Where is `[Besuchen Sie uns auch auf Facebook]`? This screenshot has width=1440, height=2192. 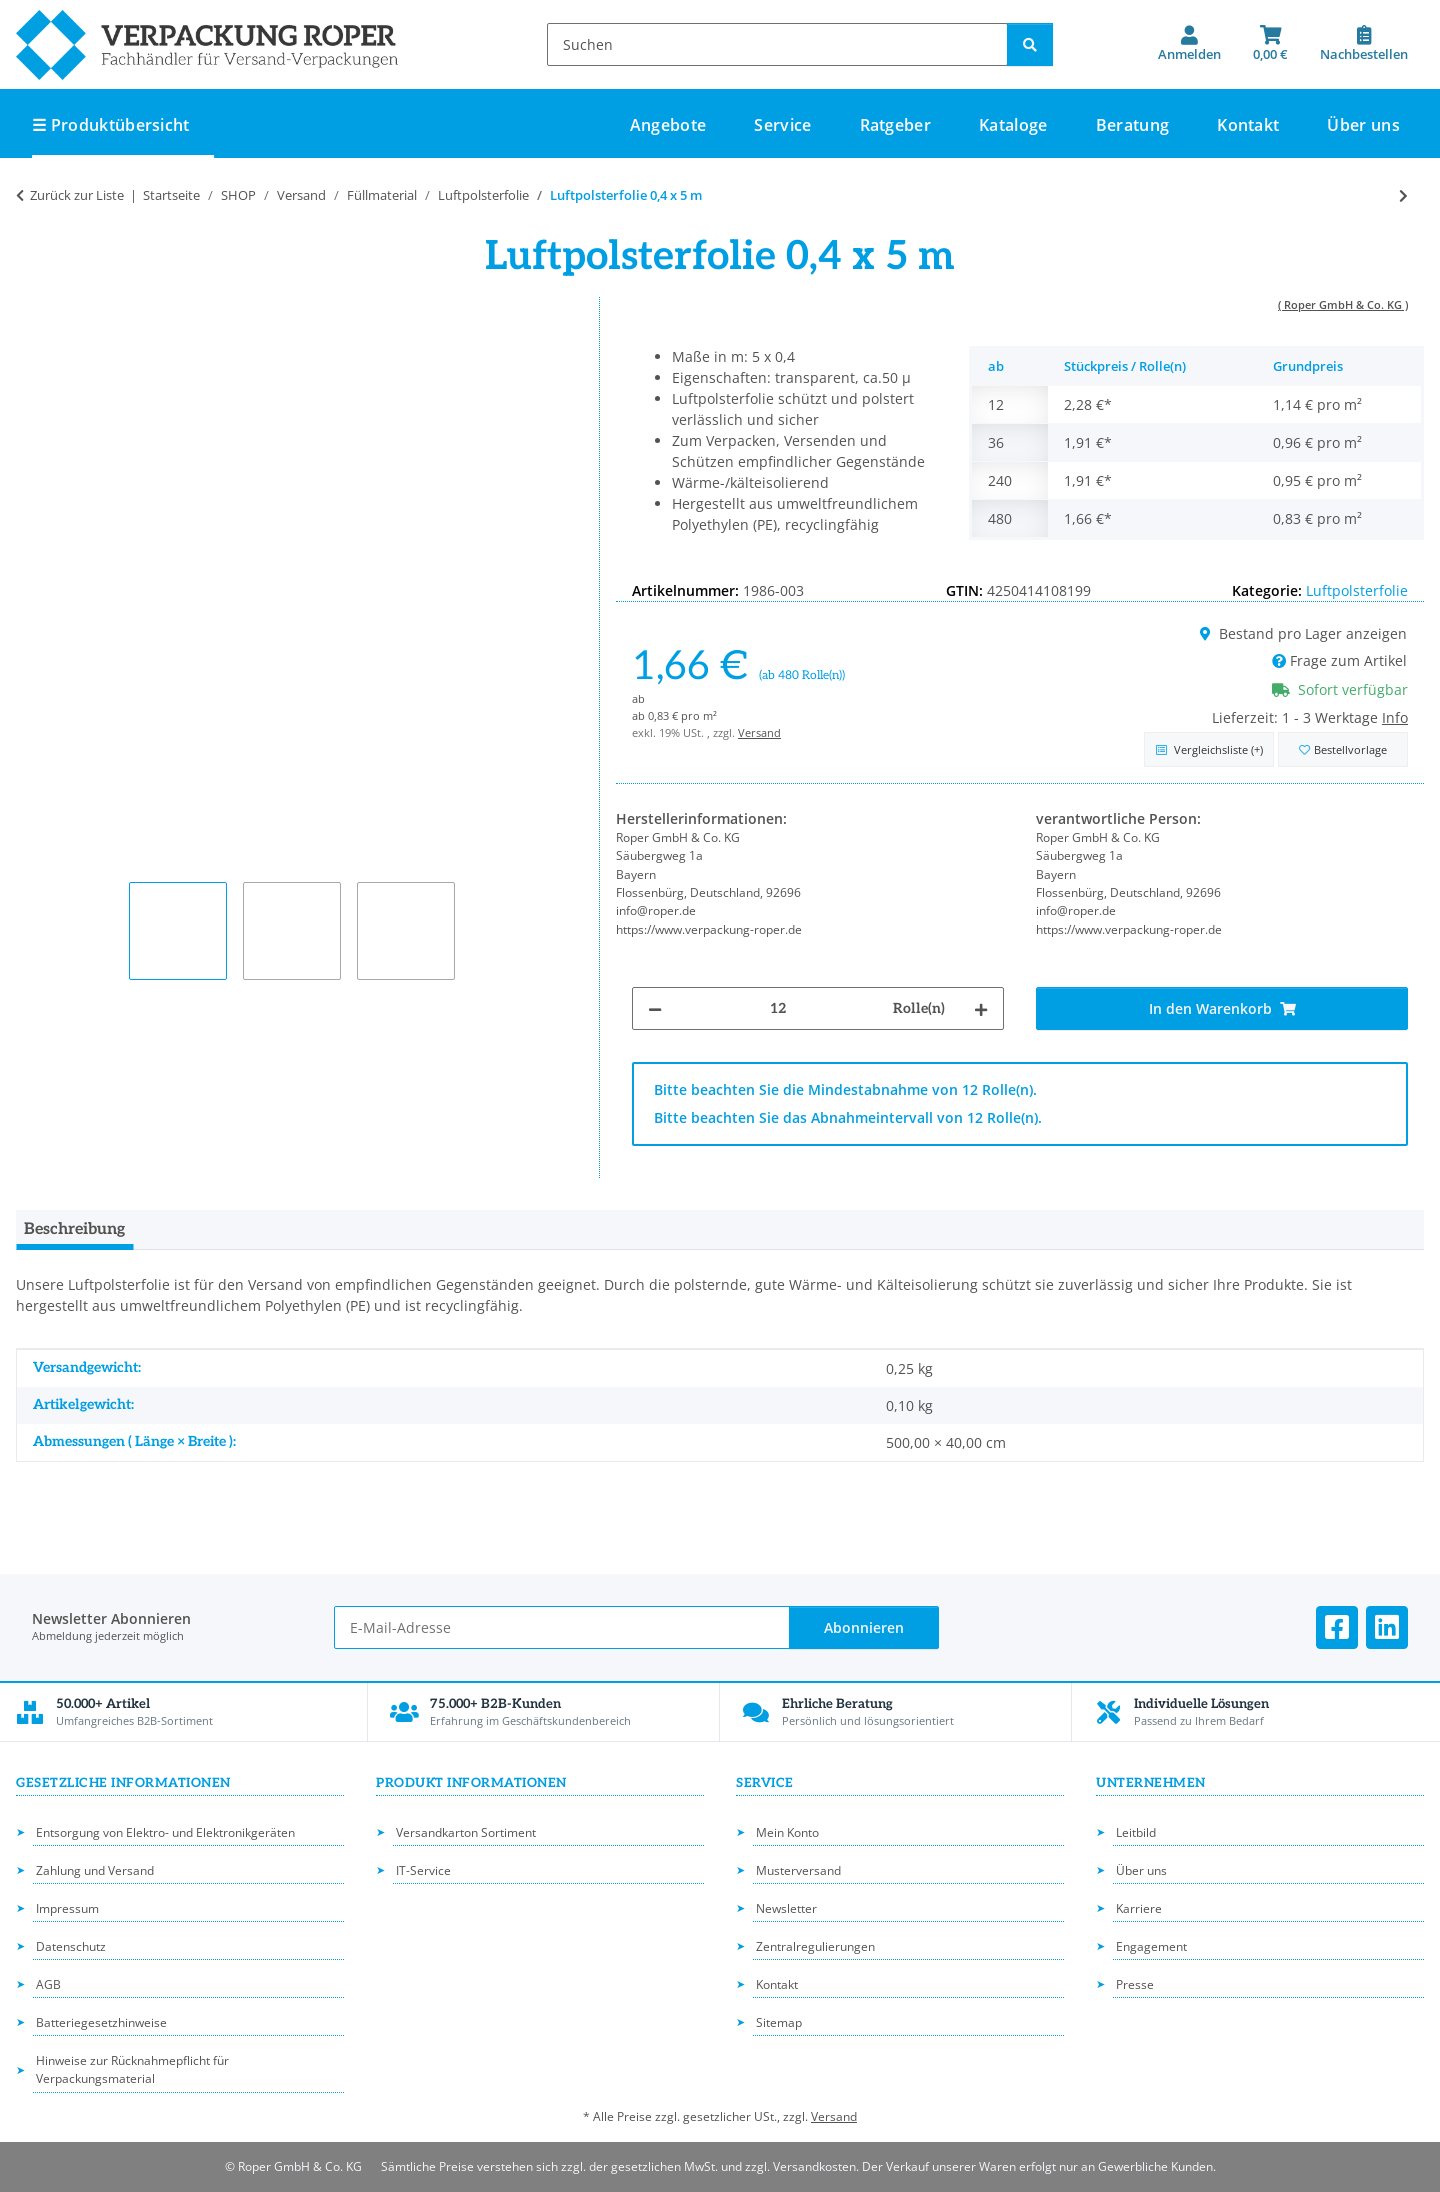 [Besuchen Sie uns auch auf Facebook] is located at coordinates (1337, 1627).